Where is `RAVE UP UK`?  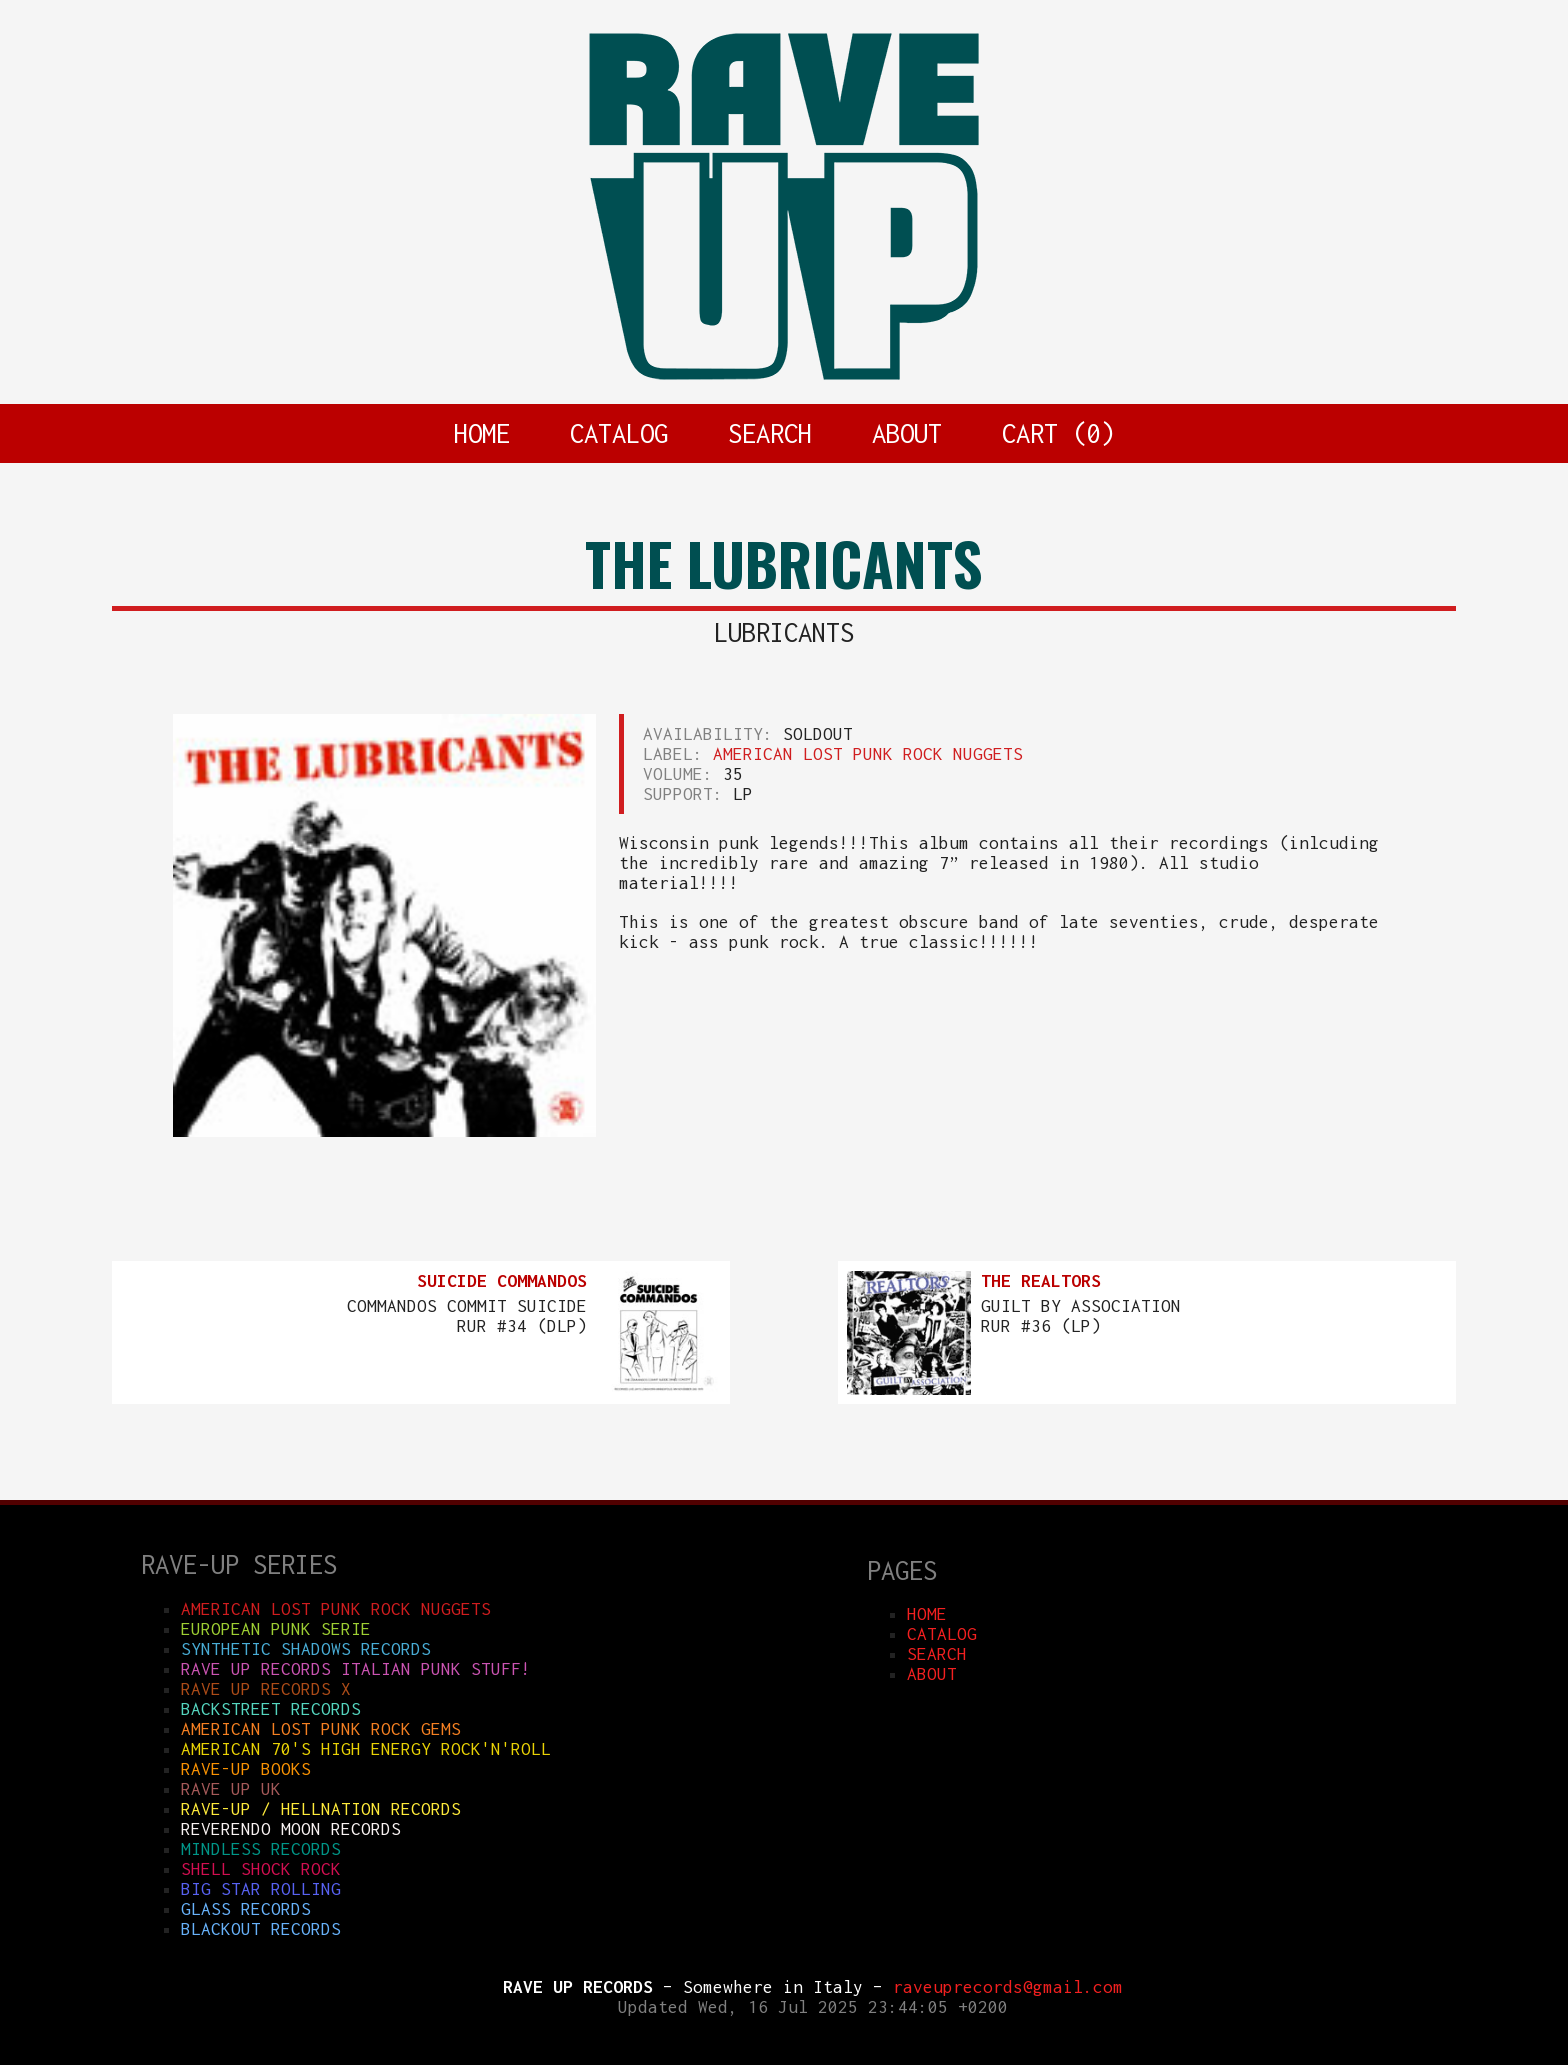 RAVE UP UK is located at coordinates (231, 1789).